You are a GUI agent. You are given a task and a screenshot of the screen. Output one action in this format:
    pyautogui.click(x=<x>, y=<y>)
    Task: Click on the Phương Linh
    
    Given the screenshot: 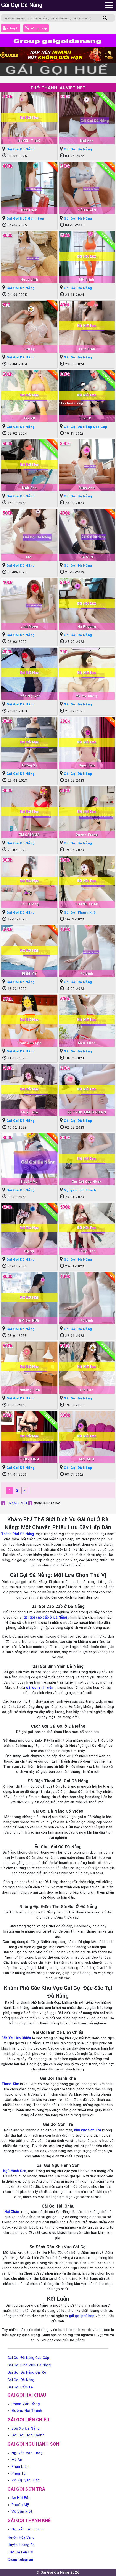 What is the action you would take?
    pyautogui.click(x=29, y=1390)
    